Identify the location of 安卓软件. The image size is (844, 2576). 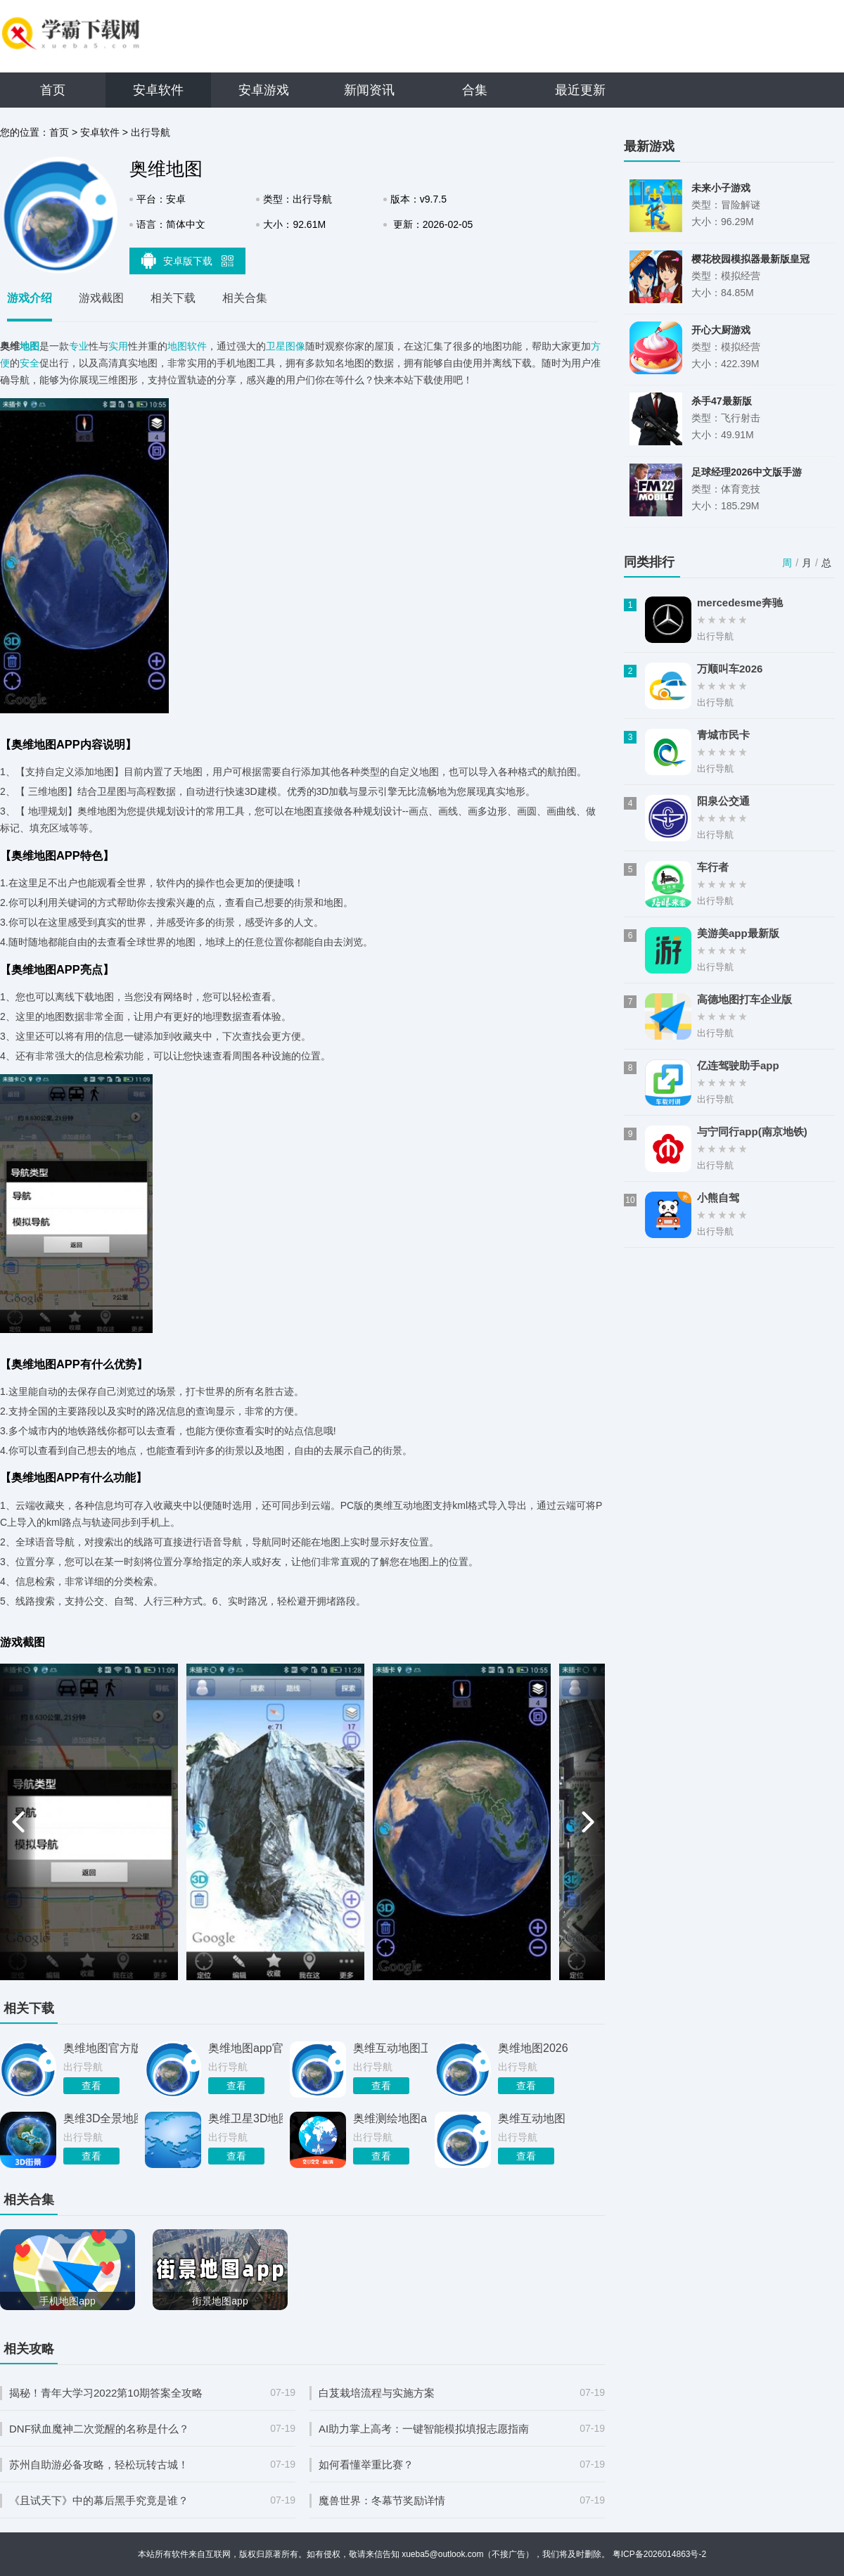
(158, 90).